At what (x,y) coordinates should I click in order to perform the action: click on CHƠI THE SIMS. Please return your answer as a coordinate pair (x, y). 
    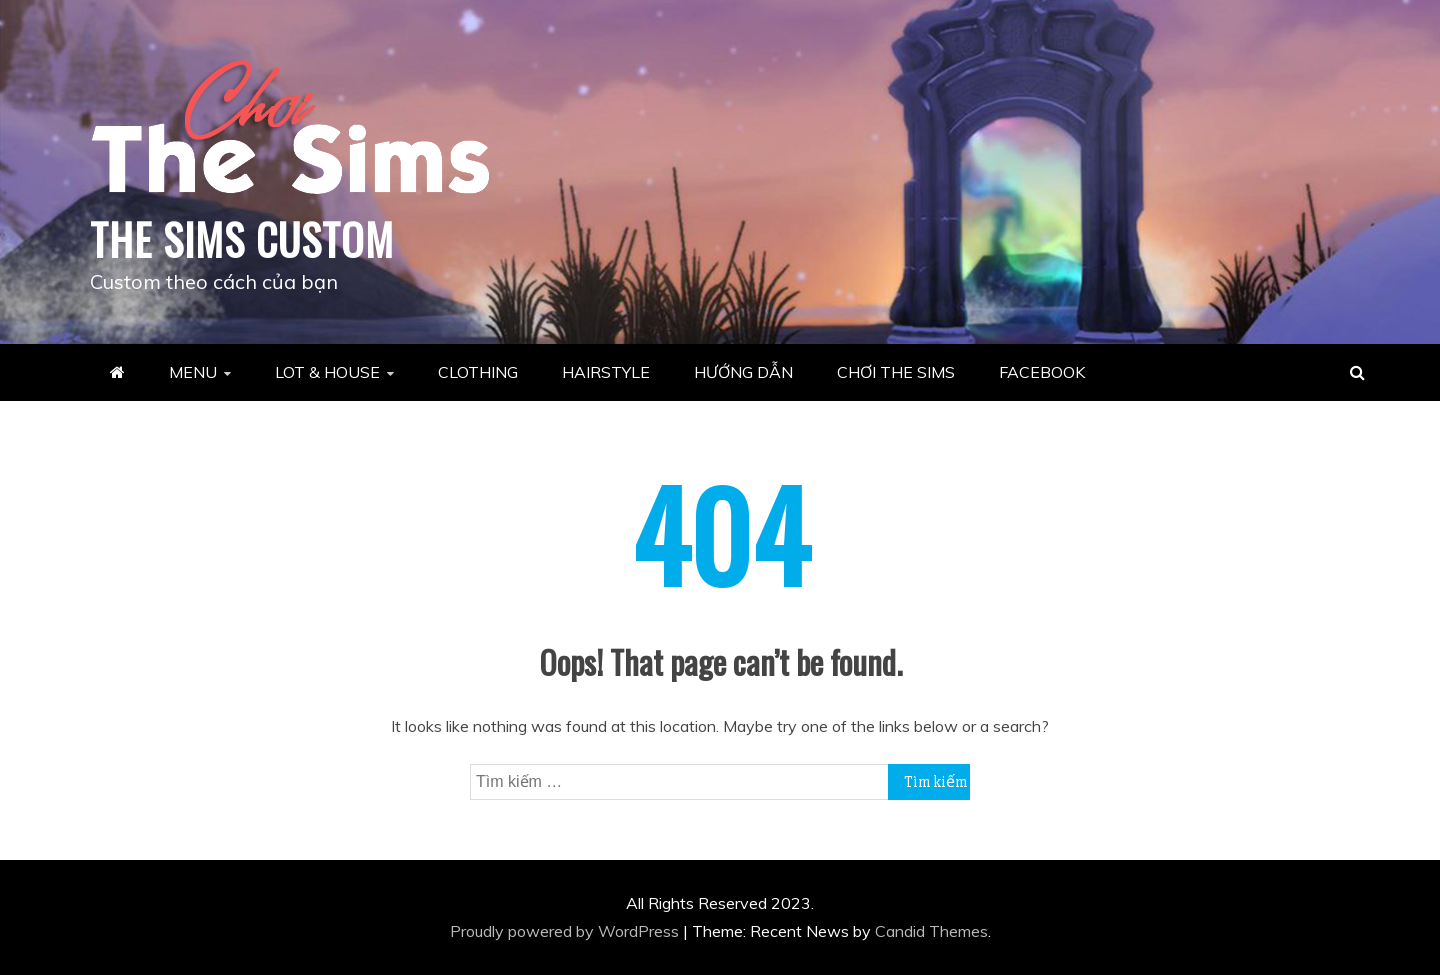
    Looking at the image, I should click on (896, 372).